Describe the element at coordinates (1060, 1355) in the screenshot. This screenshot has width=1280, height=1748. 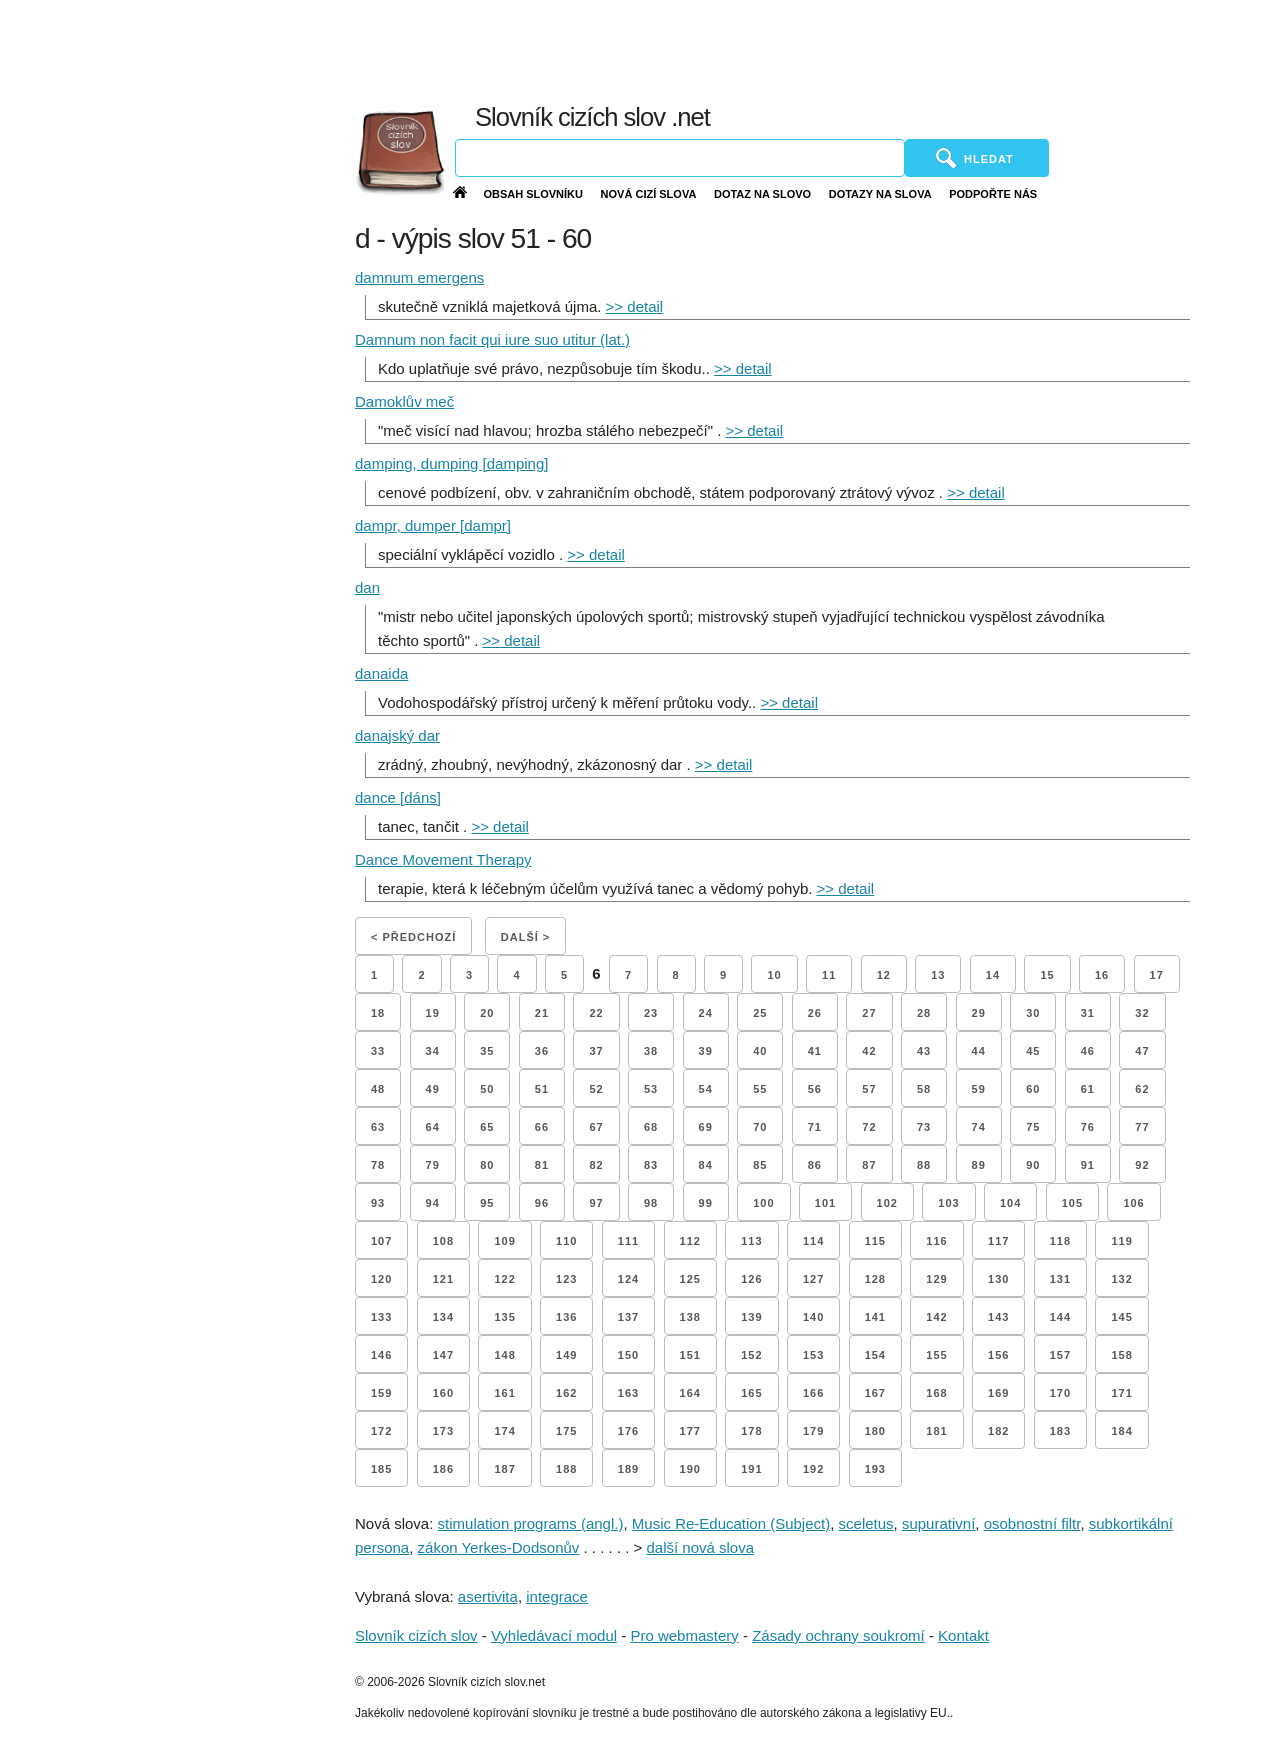
I see `157` at that location.